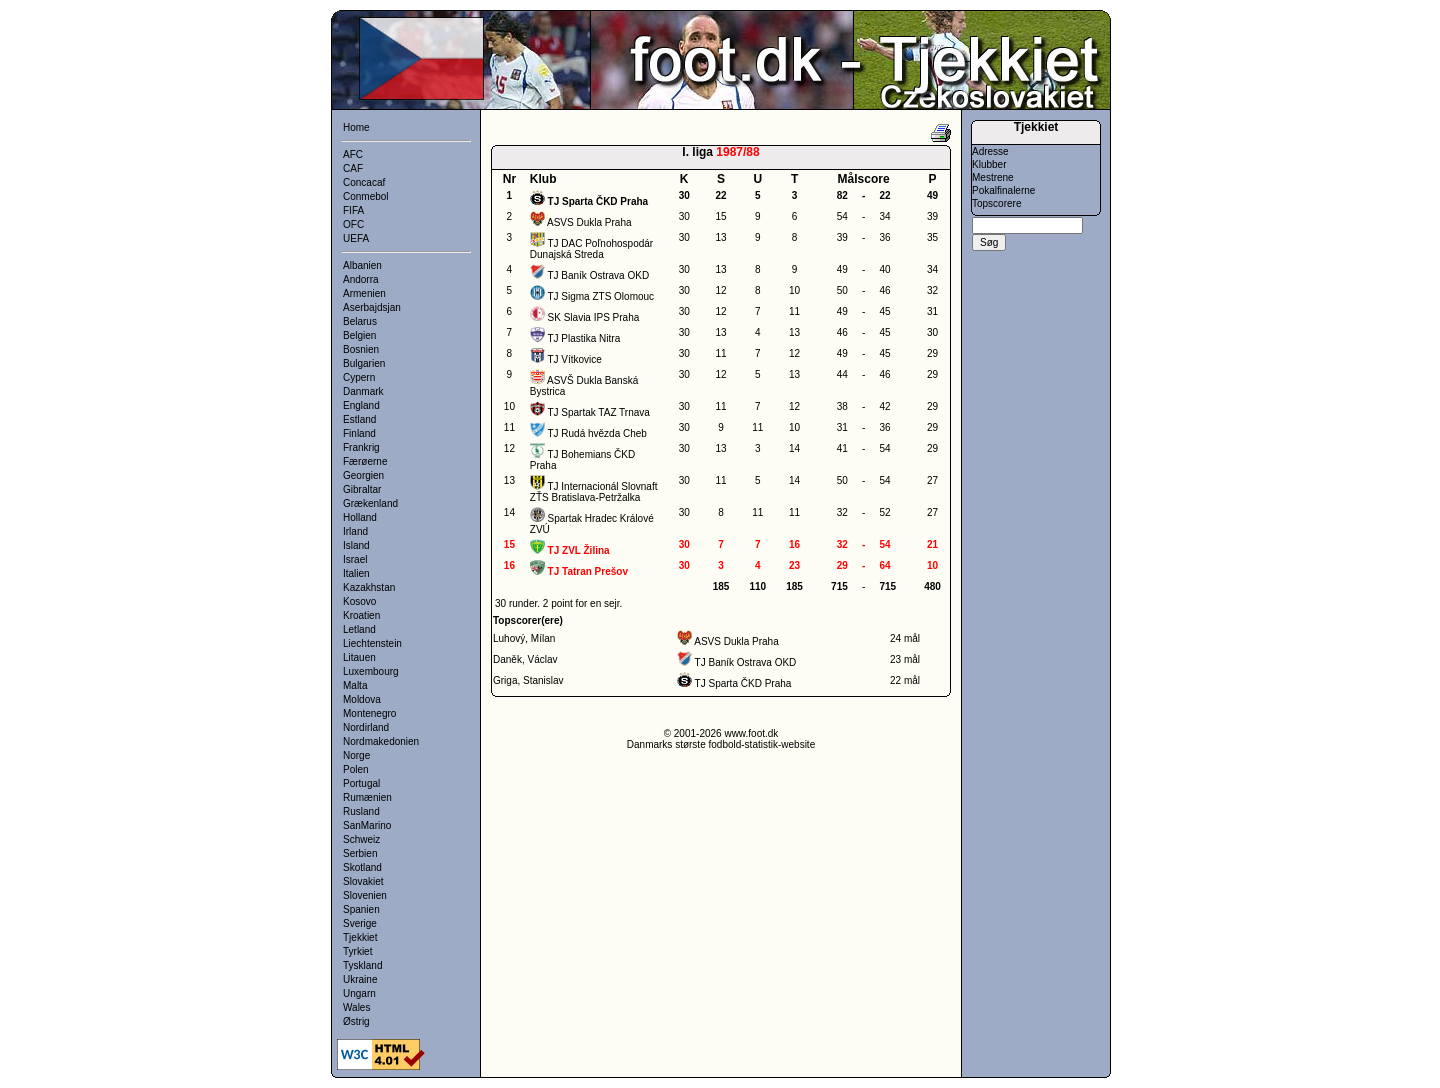 This screenshot has width=1440, height=1088. What do you see at coordinates (360, 979) in the screenshot?
I see `Ukraine` at bounding box center [360, 979].